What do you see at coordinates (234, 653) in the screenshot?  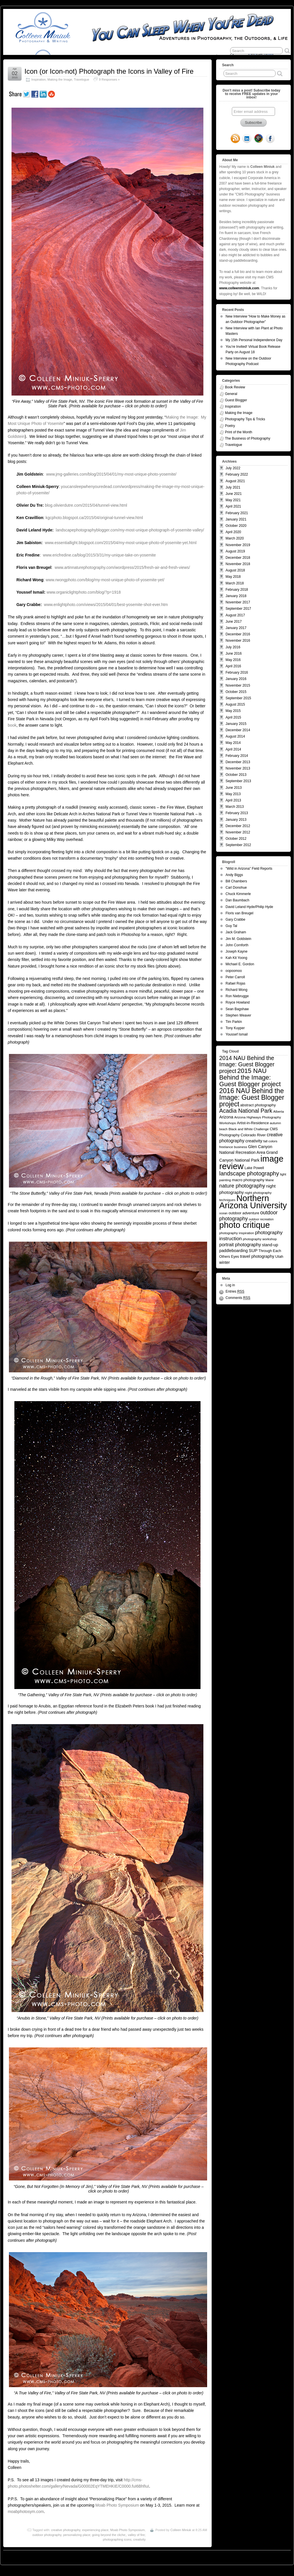 I see `June 2016` at bounding box center [234, 653].